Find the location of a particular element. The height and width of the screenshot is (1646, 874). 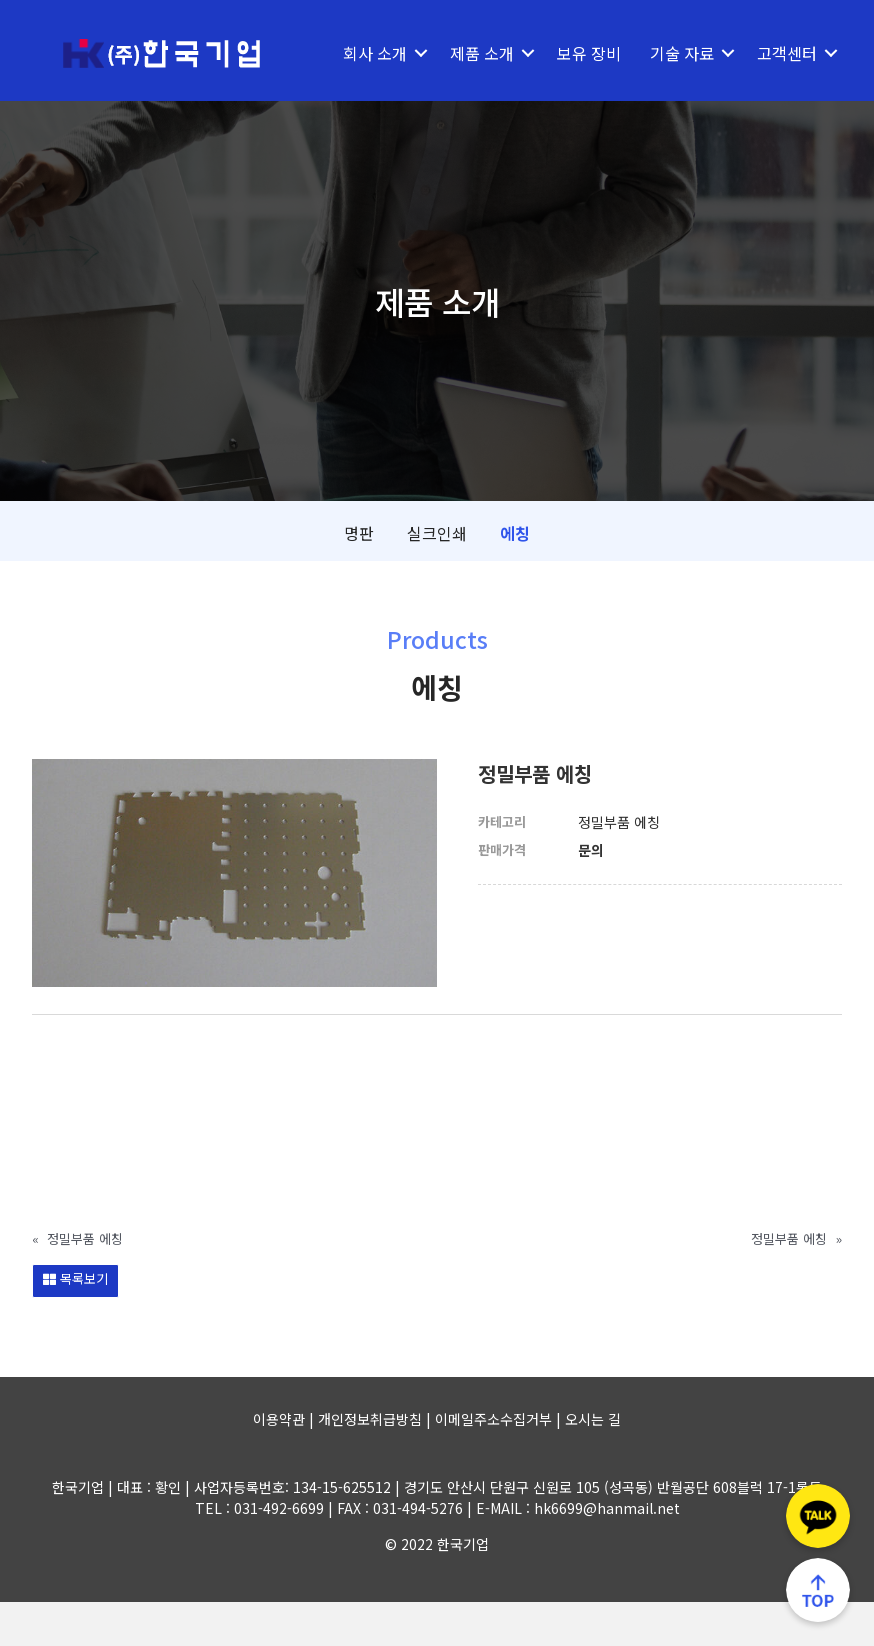

회사 소개 is located at coordinates (373, 53).